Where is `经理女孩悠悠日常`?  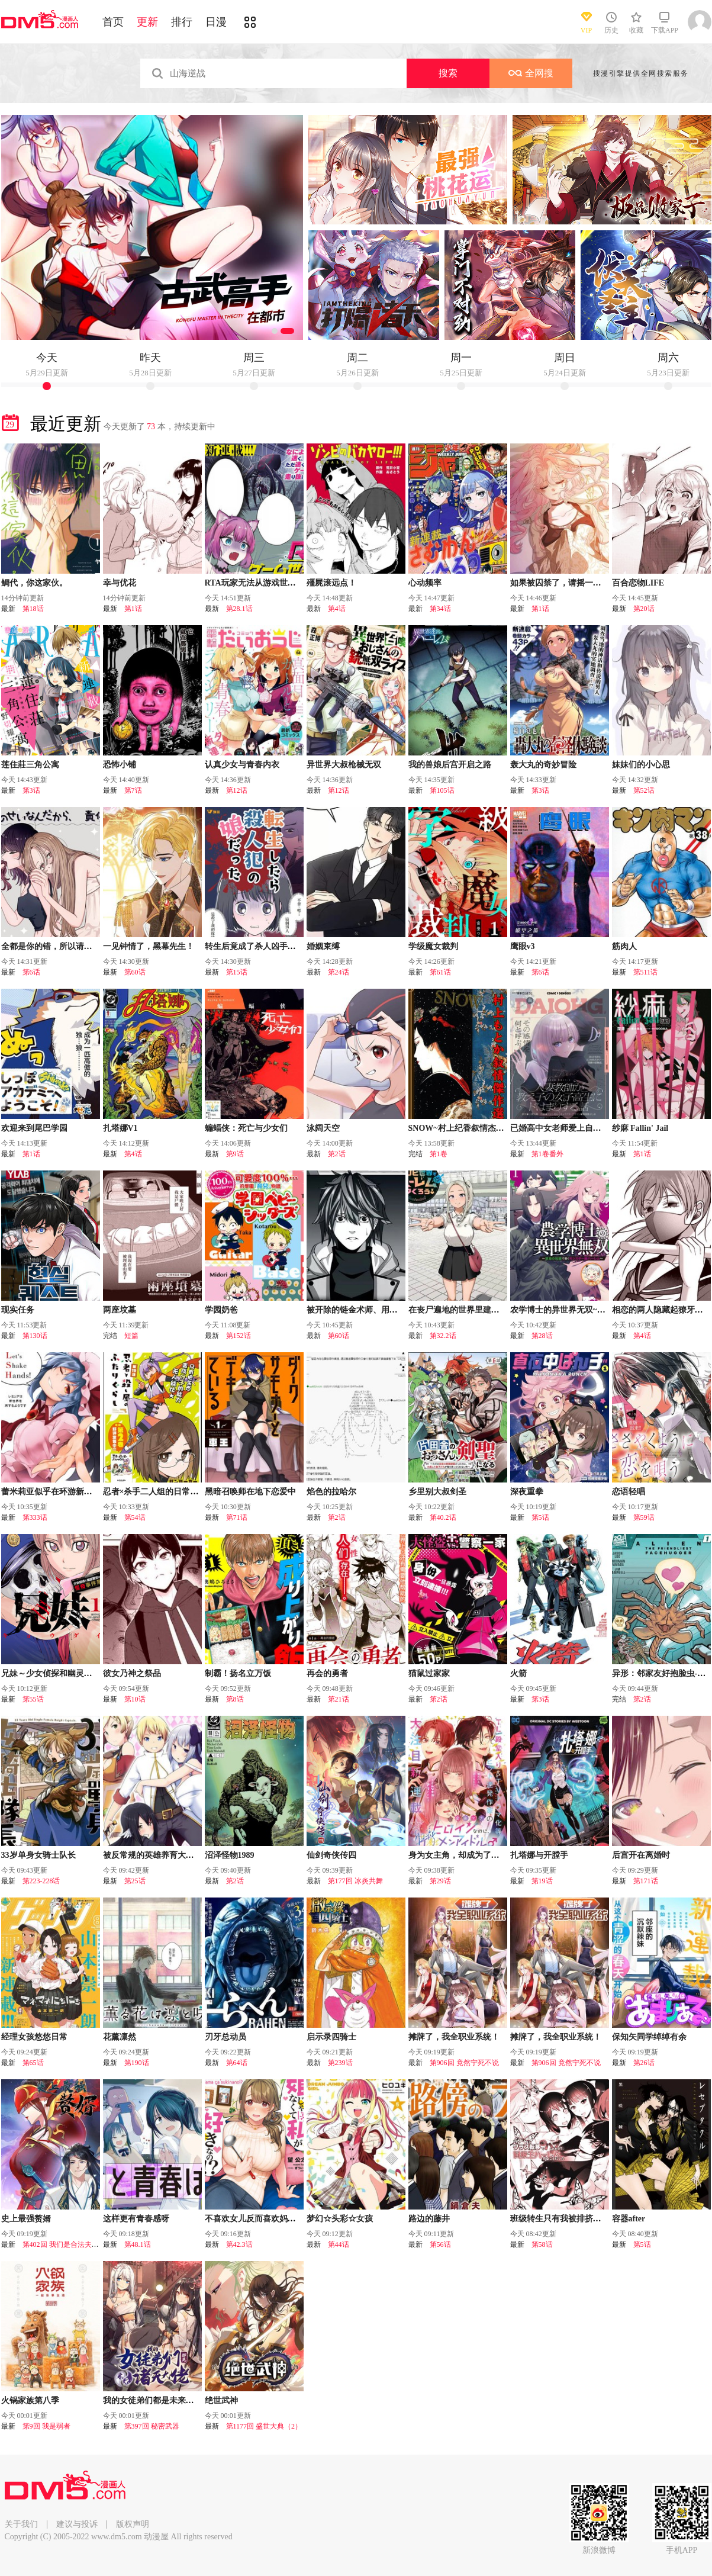
经理女孩悠悠日常 is located at coordinates (34, 2037).